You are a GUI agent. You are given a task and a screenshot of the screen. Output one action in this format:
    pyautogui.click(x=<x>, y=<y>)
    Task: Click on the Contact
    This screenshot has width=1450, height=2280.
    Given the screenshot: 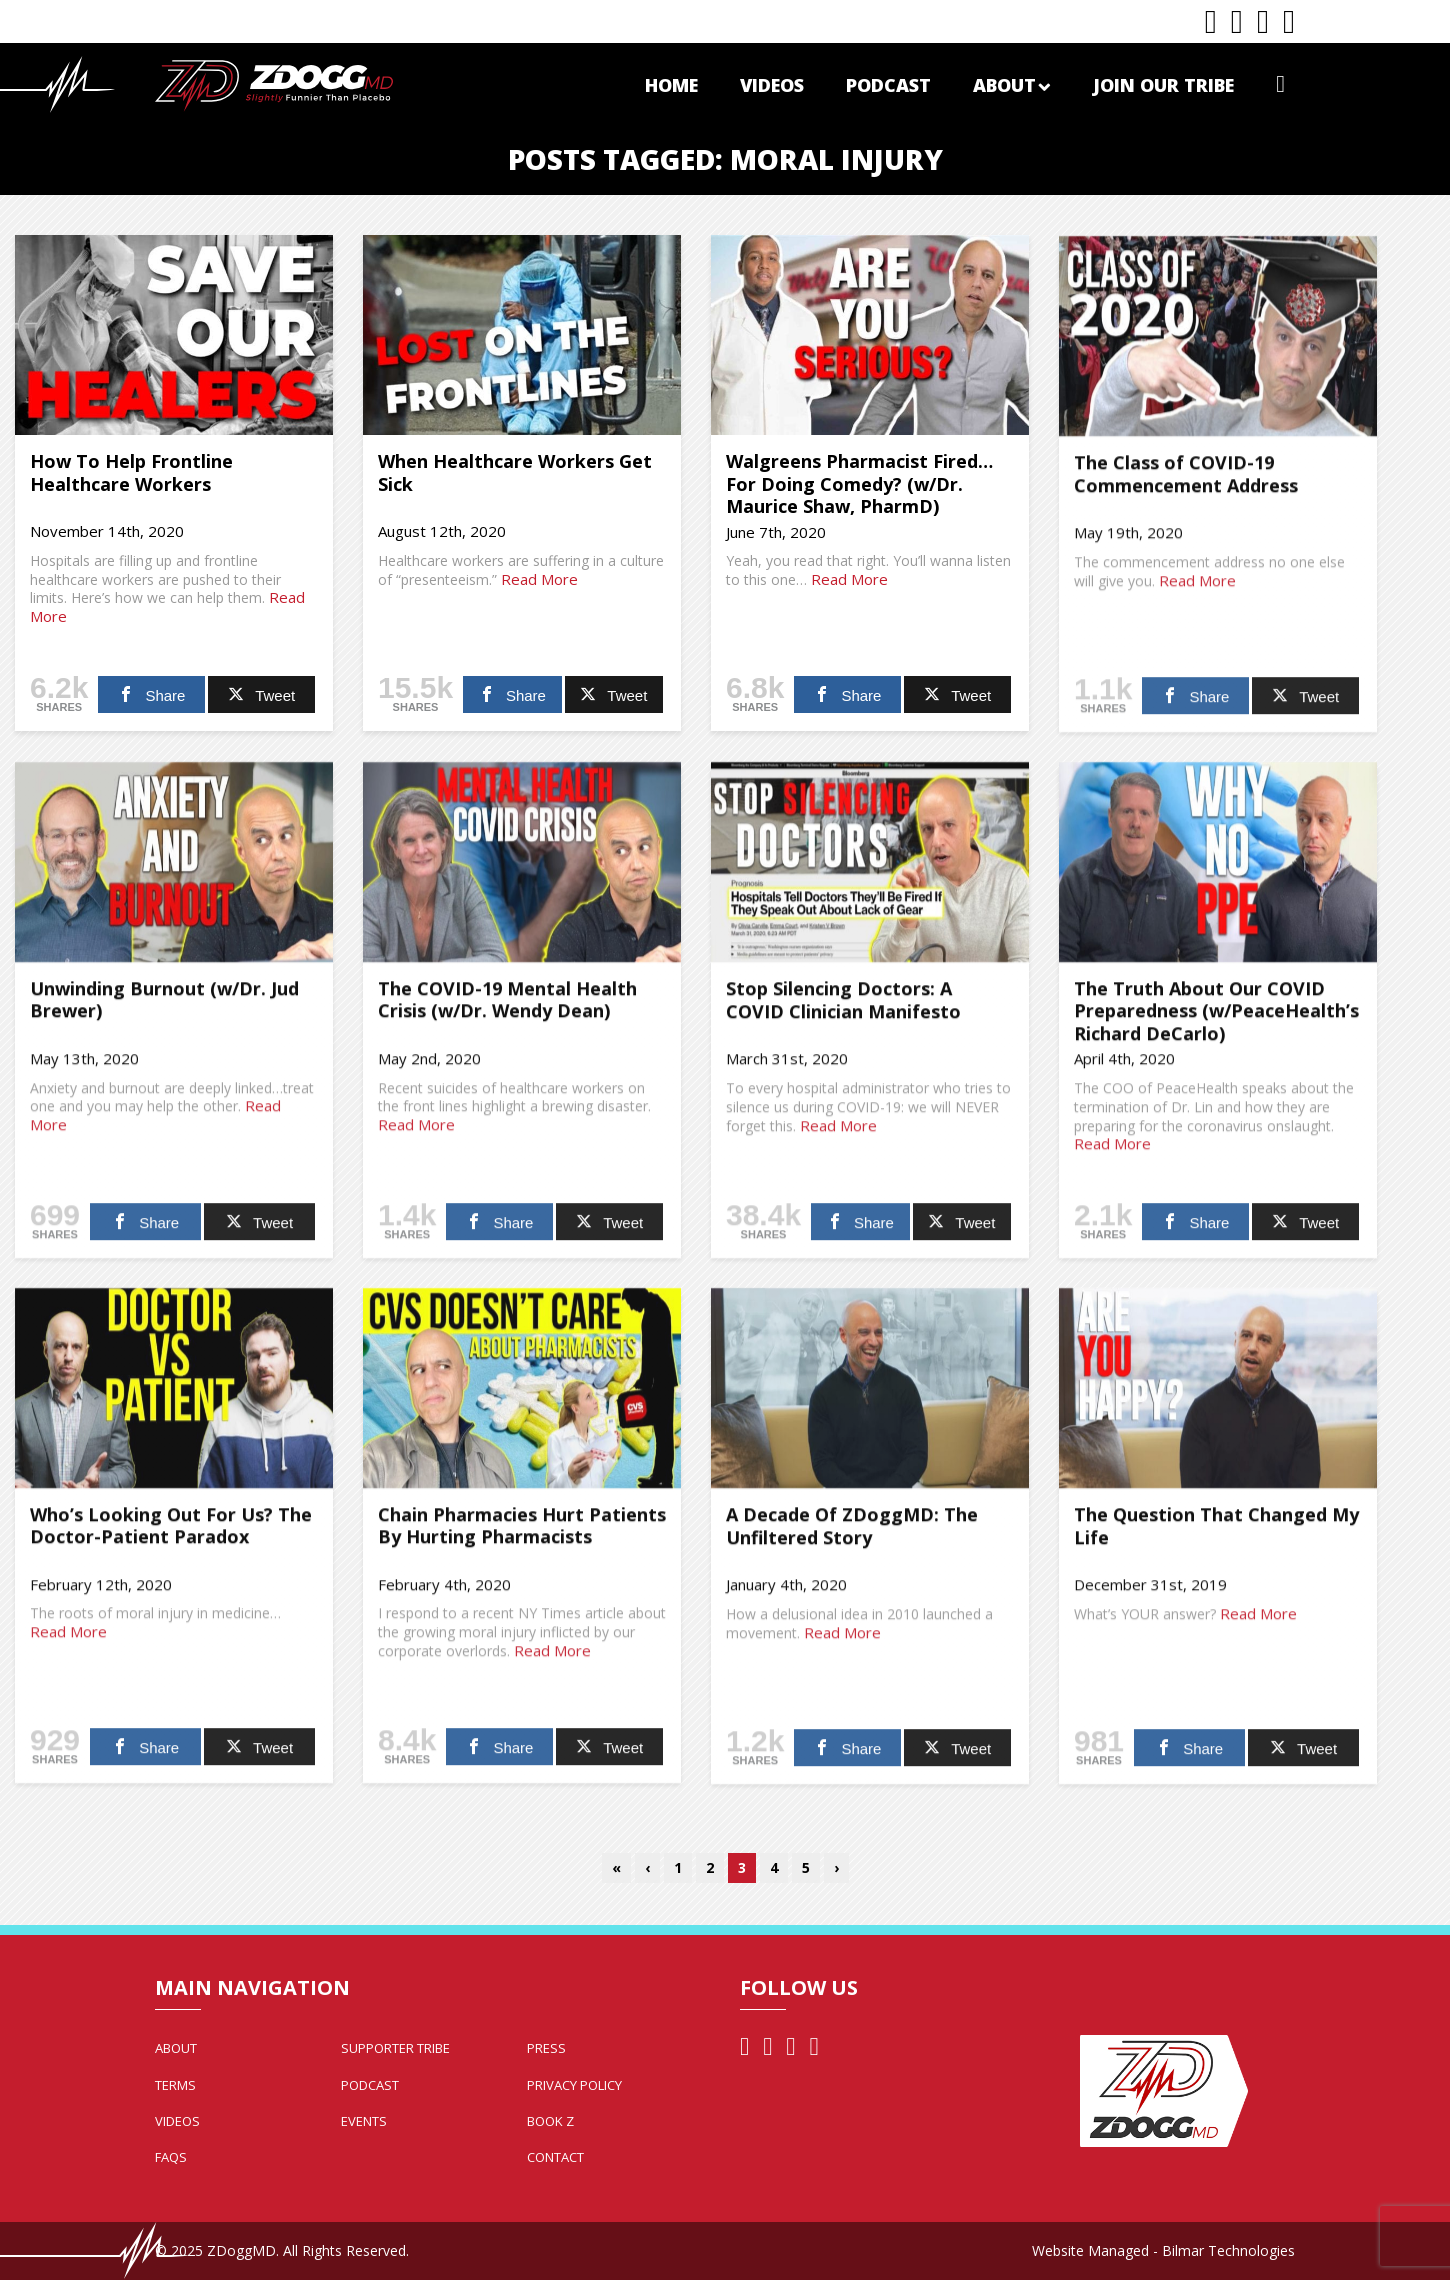 What is the action you would take?
    pyautogui.click(x=555, y=2157)
    